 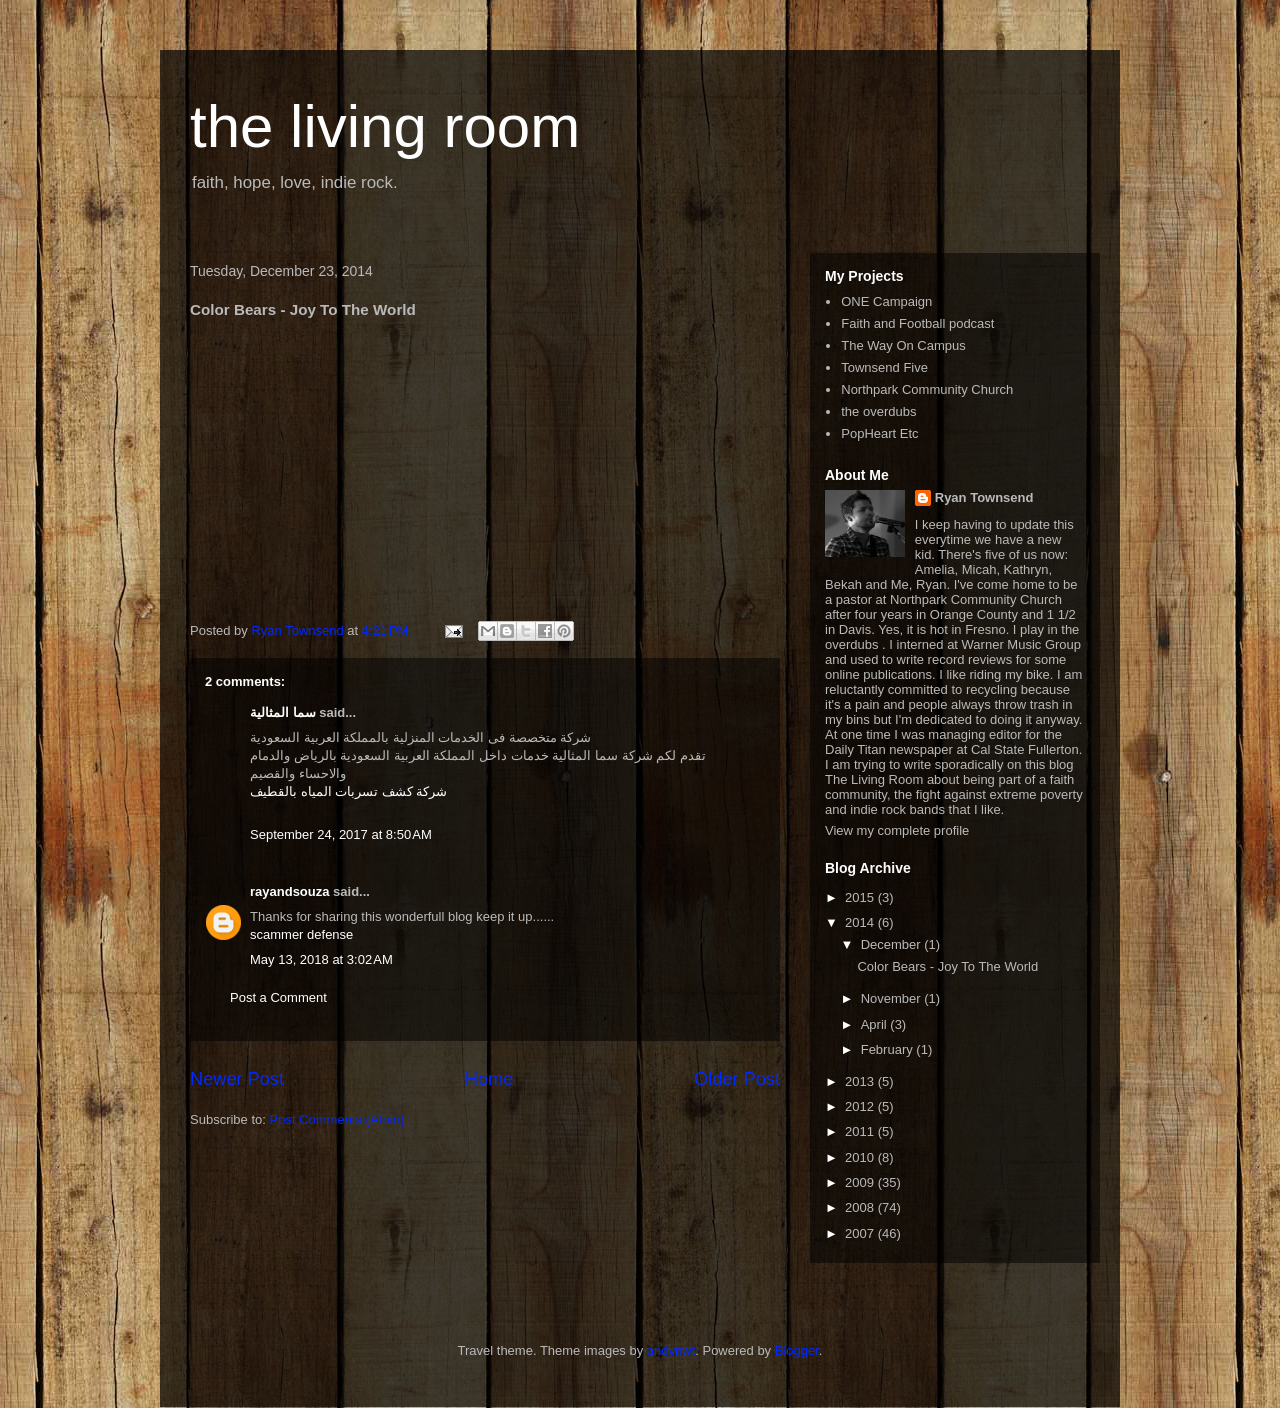 What do you see at coordinates (947, 966) in the screenshot?
I see `Color Bears - Joy To The World` at bounding box center [947, 966].